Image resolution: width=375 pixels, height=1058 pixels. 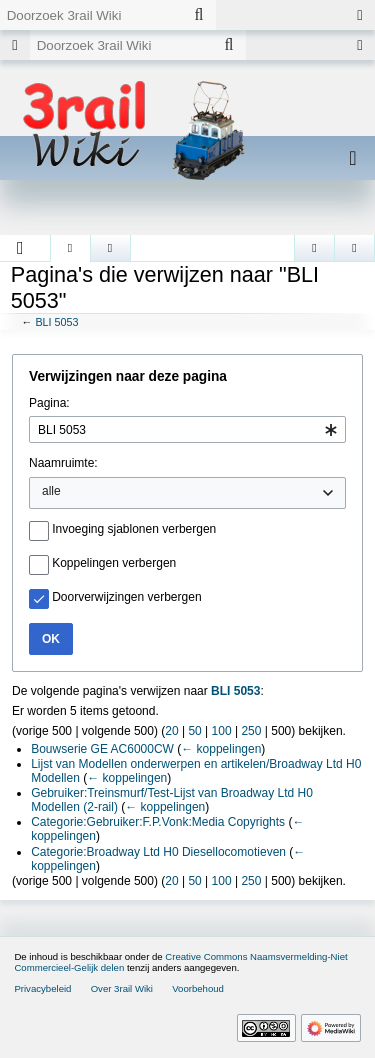 I want to click on Koppelingen verbergen, so click(x=114, y=563).